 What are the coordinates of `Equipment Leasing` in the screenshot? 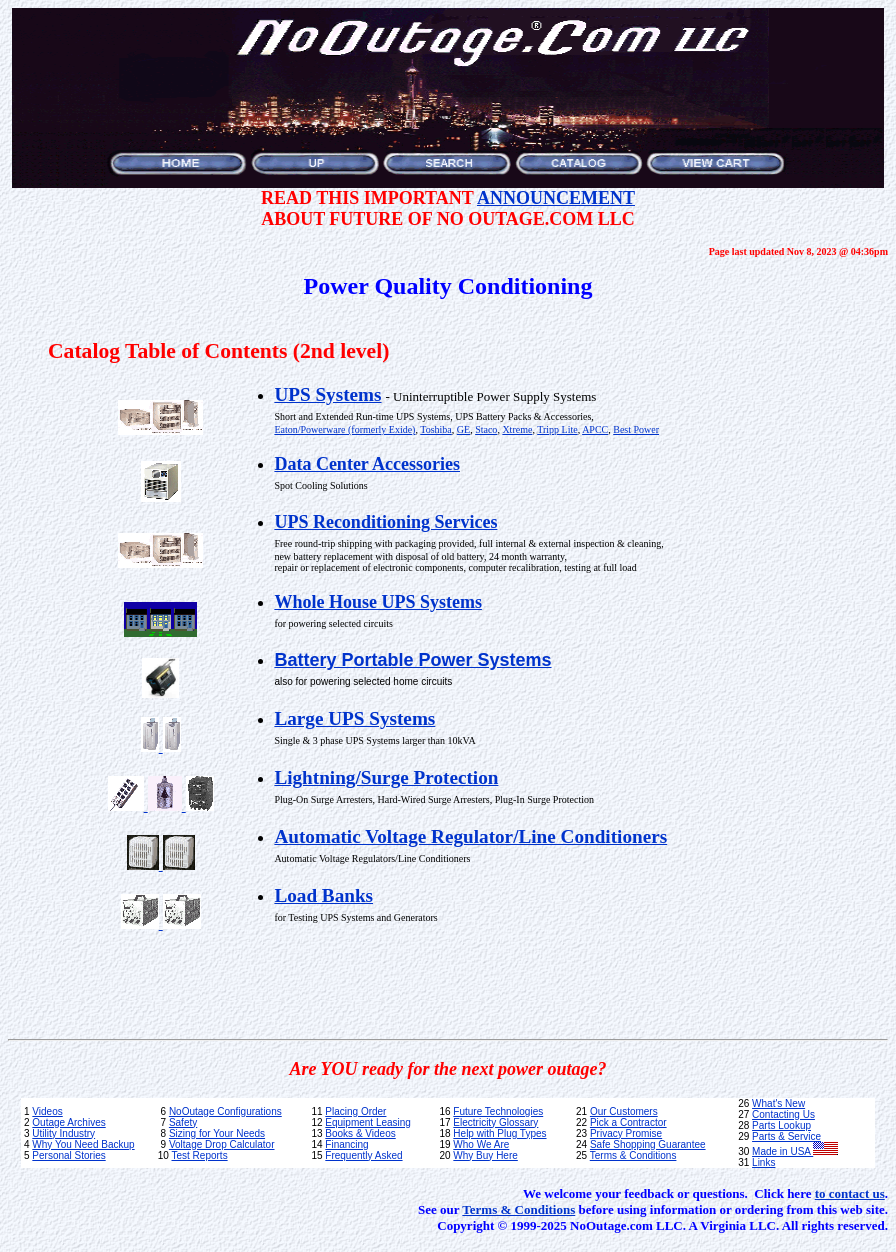 It's located at (368, 1122).